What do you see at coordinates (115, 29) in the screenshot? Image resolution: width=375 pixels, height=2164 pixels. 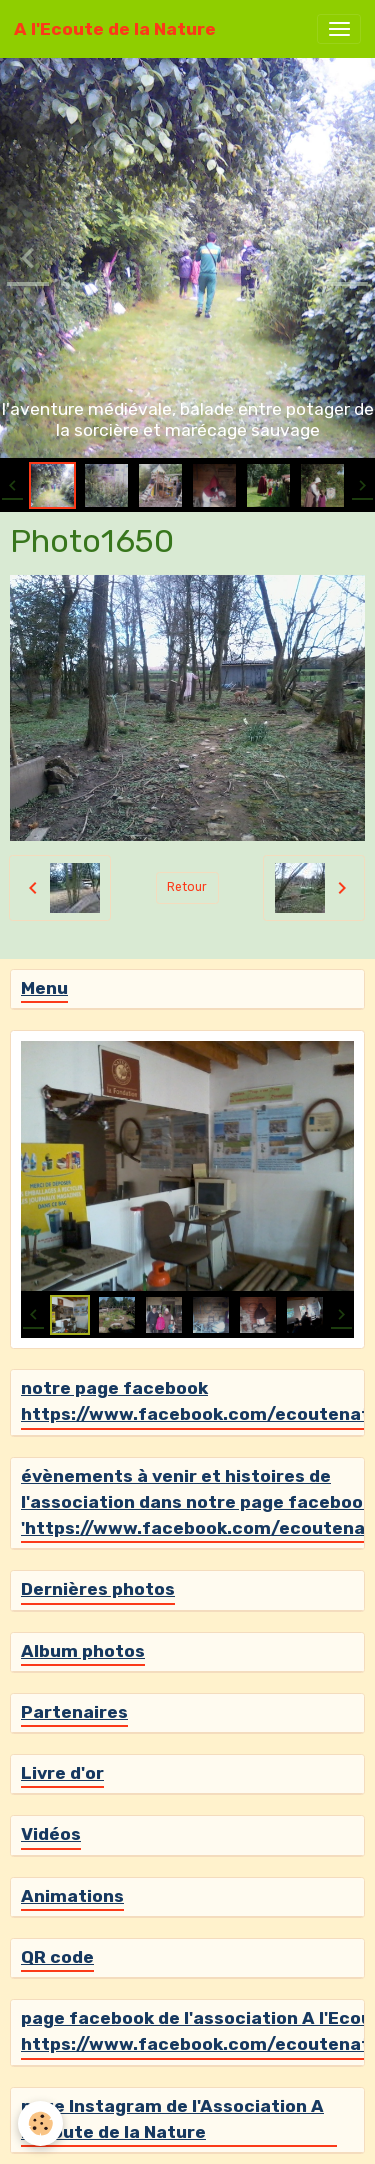 I see `[brand]` at bounding box center [115, 29].